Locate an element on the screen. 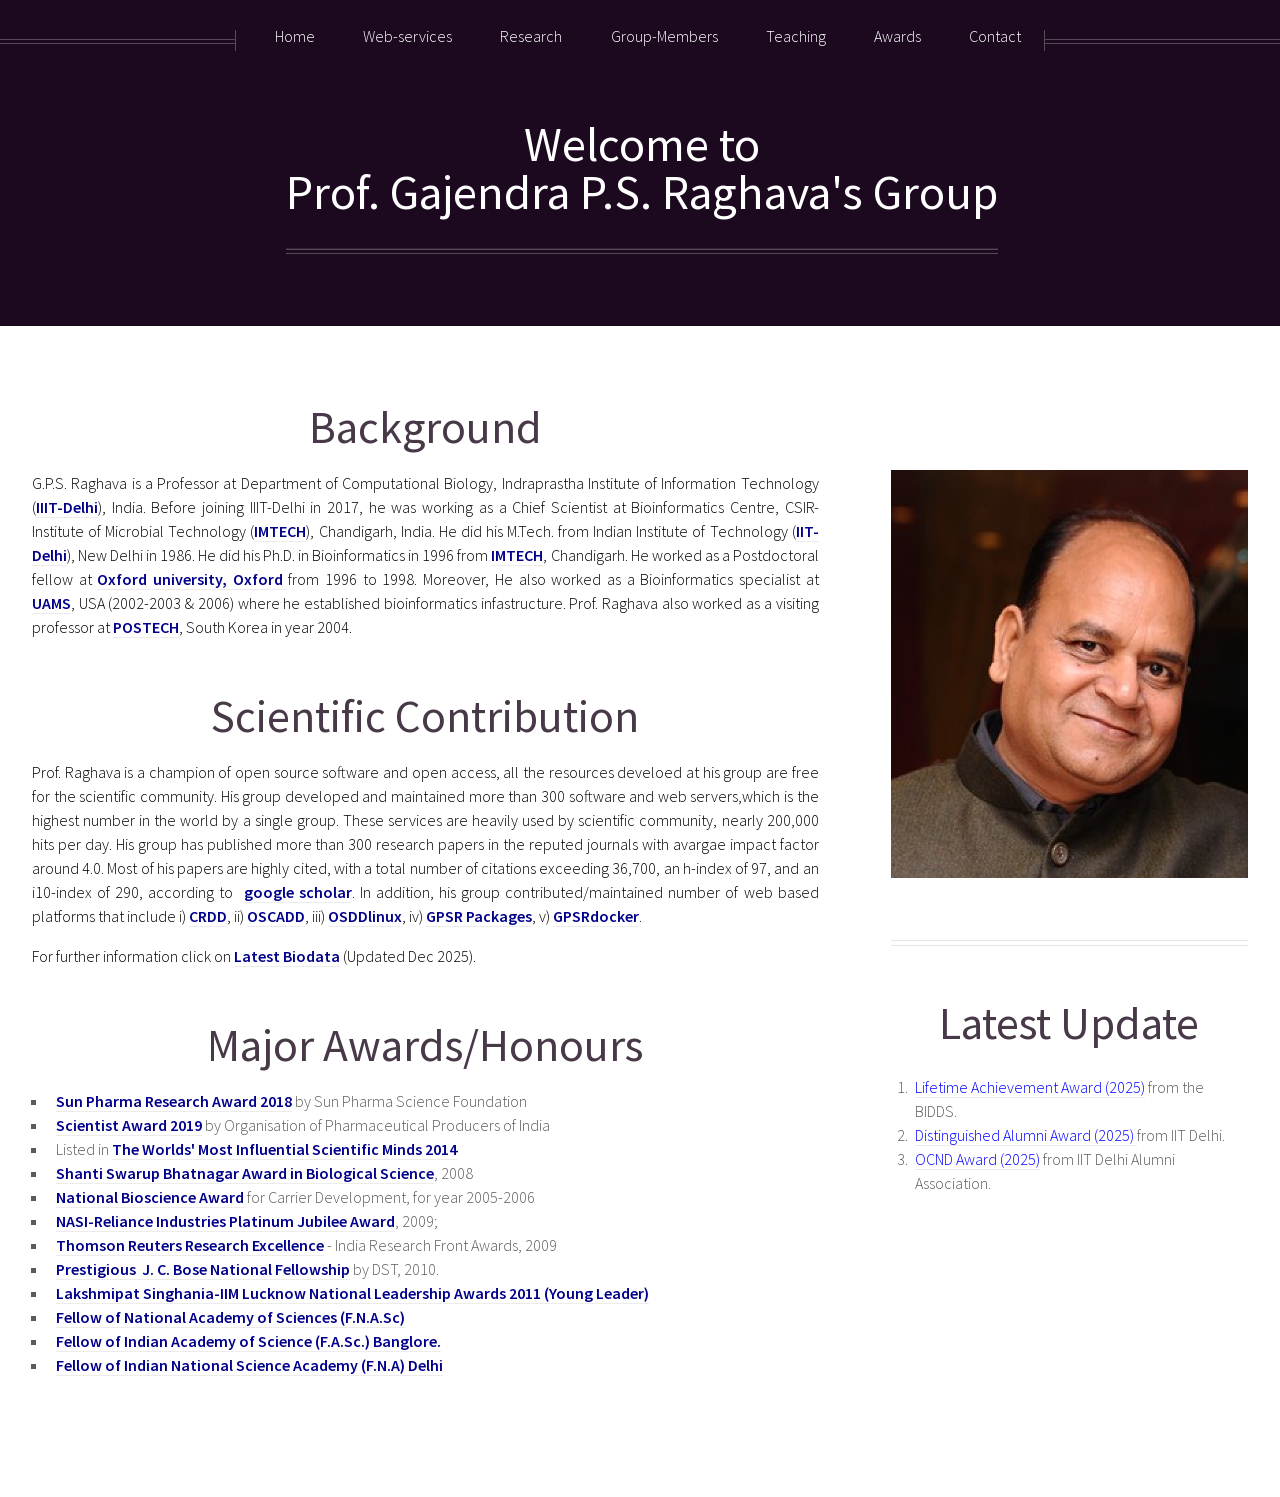 The height and width of the screenshot is (1497, 1280). UAMS is located at coordinates (51, 603).